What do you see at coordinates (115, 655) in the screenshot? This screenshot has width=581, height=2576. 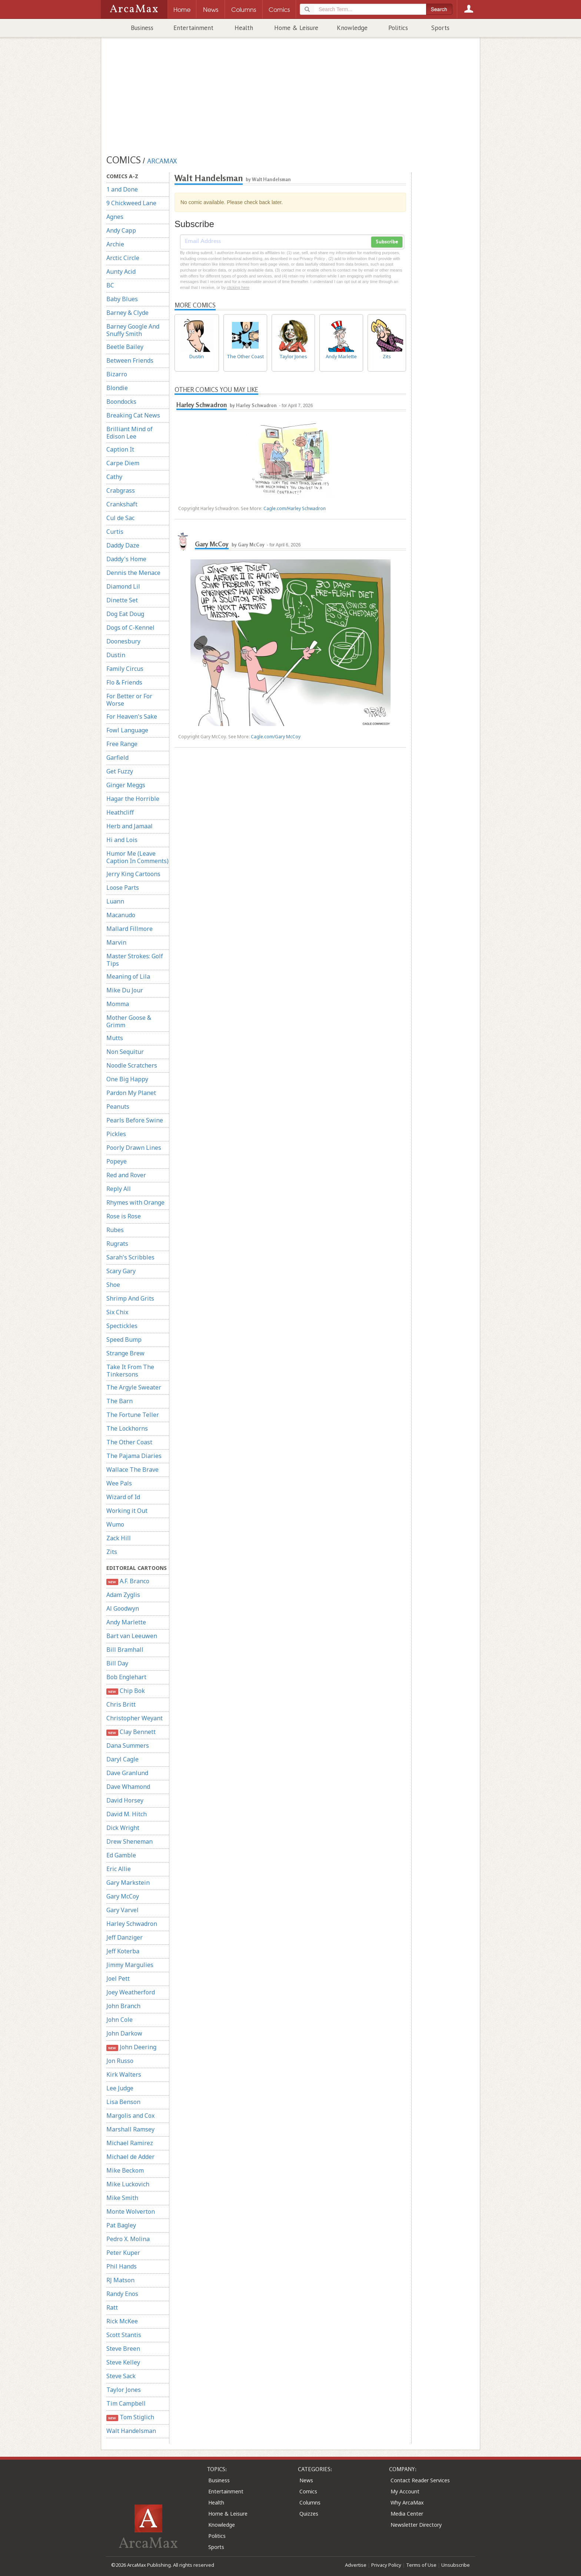 I see `Dustin` at bounding box center [115, 655].